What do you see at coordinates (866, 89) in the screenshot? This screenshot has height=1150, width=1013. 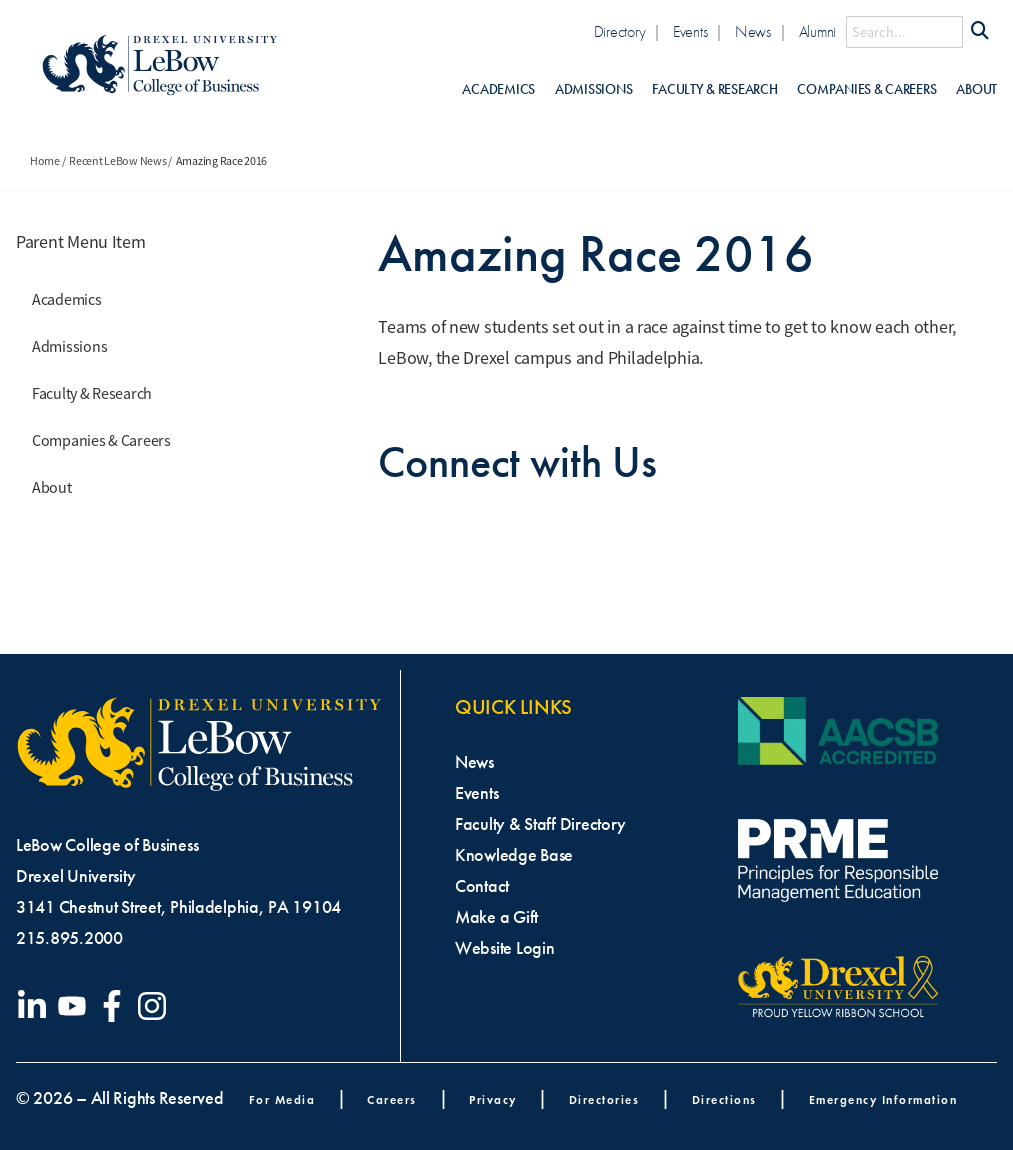 I see `Companies & Careers` at bounding box center [866, 89].